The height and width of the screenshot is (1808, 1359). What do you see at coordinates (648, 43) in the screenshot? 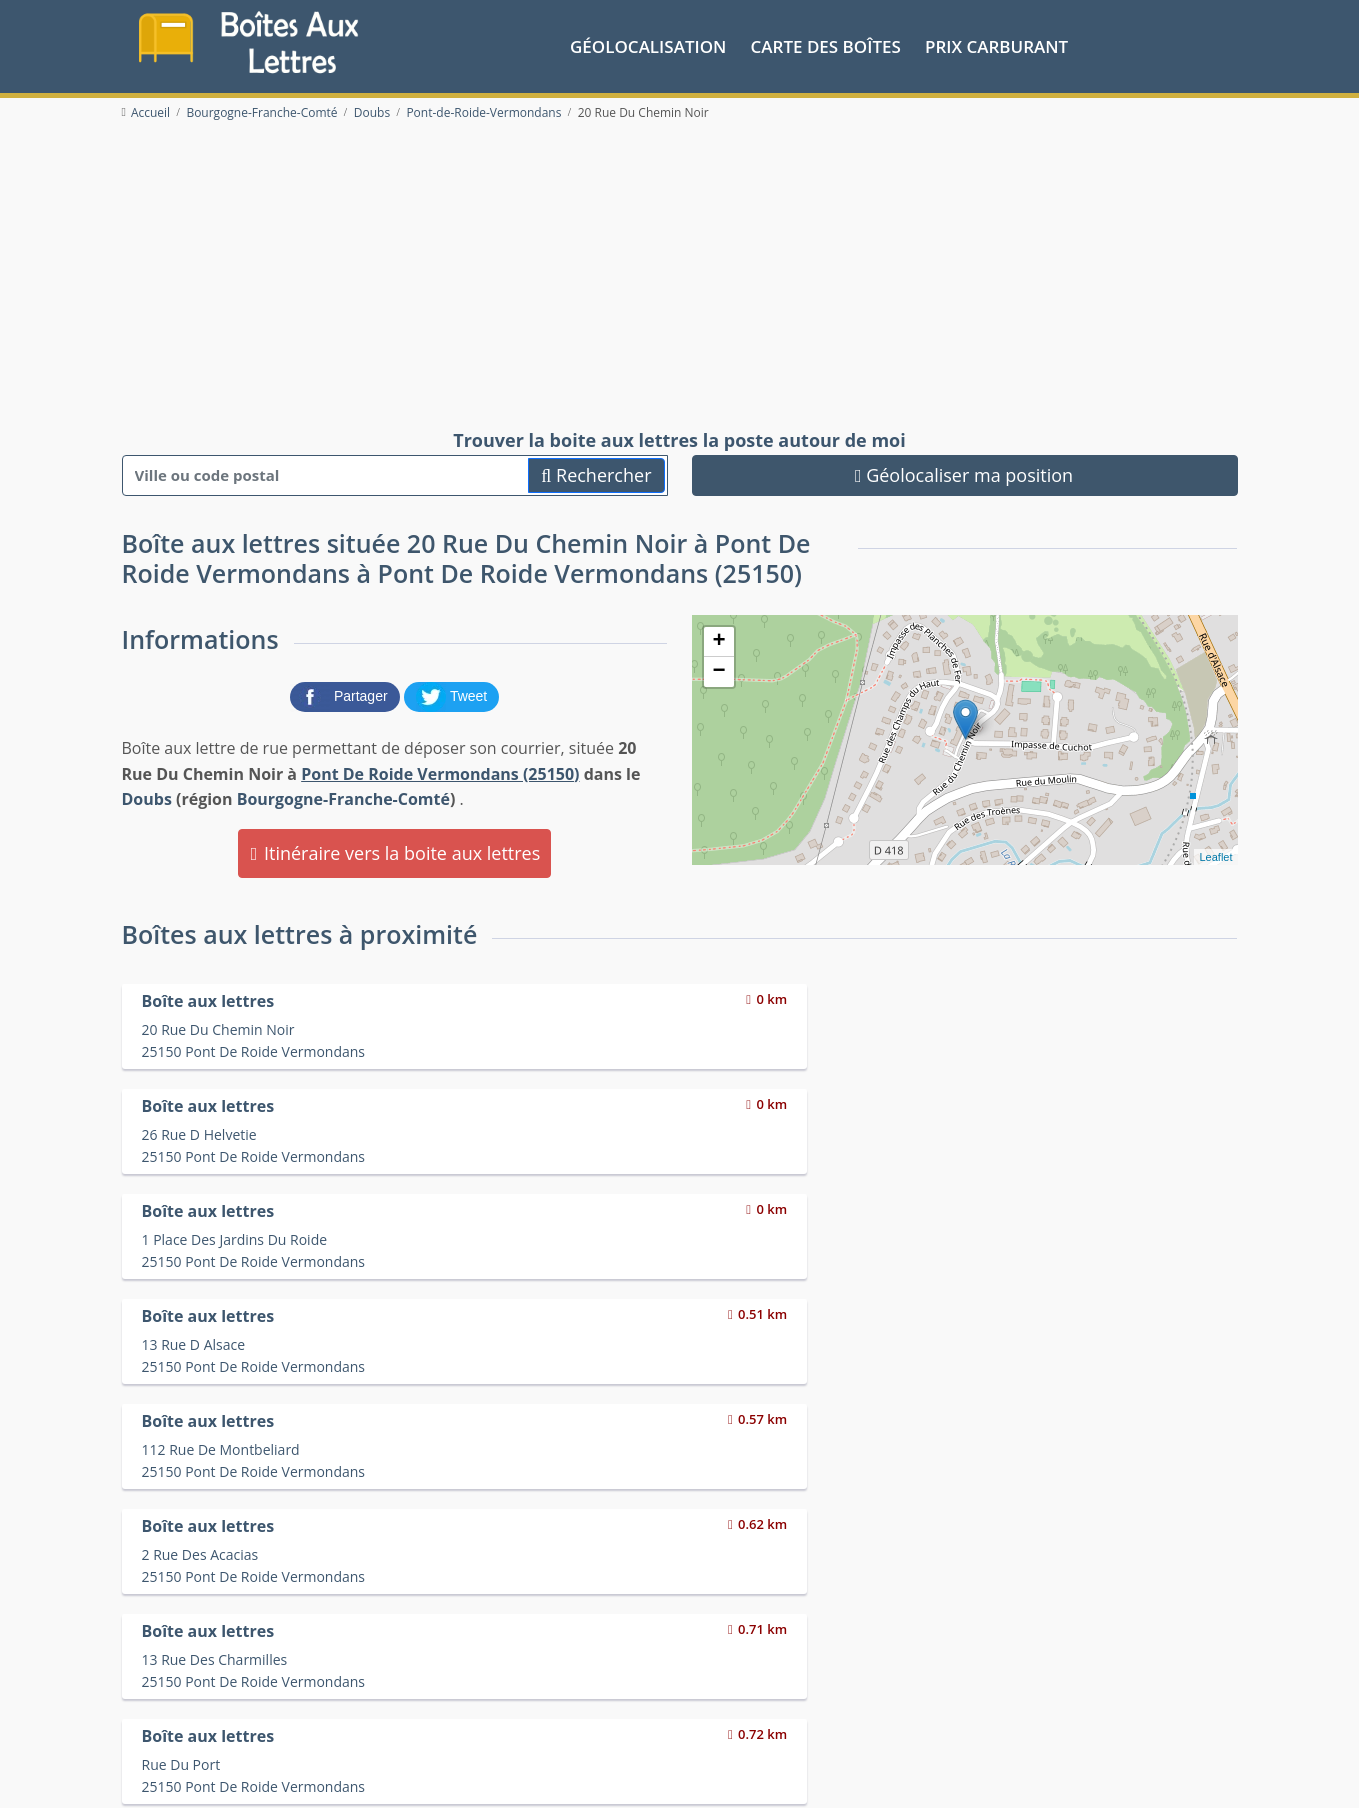
I see `Géolocalisation` at bounding box center [648, 43].